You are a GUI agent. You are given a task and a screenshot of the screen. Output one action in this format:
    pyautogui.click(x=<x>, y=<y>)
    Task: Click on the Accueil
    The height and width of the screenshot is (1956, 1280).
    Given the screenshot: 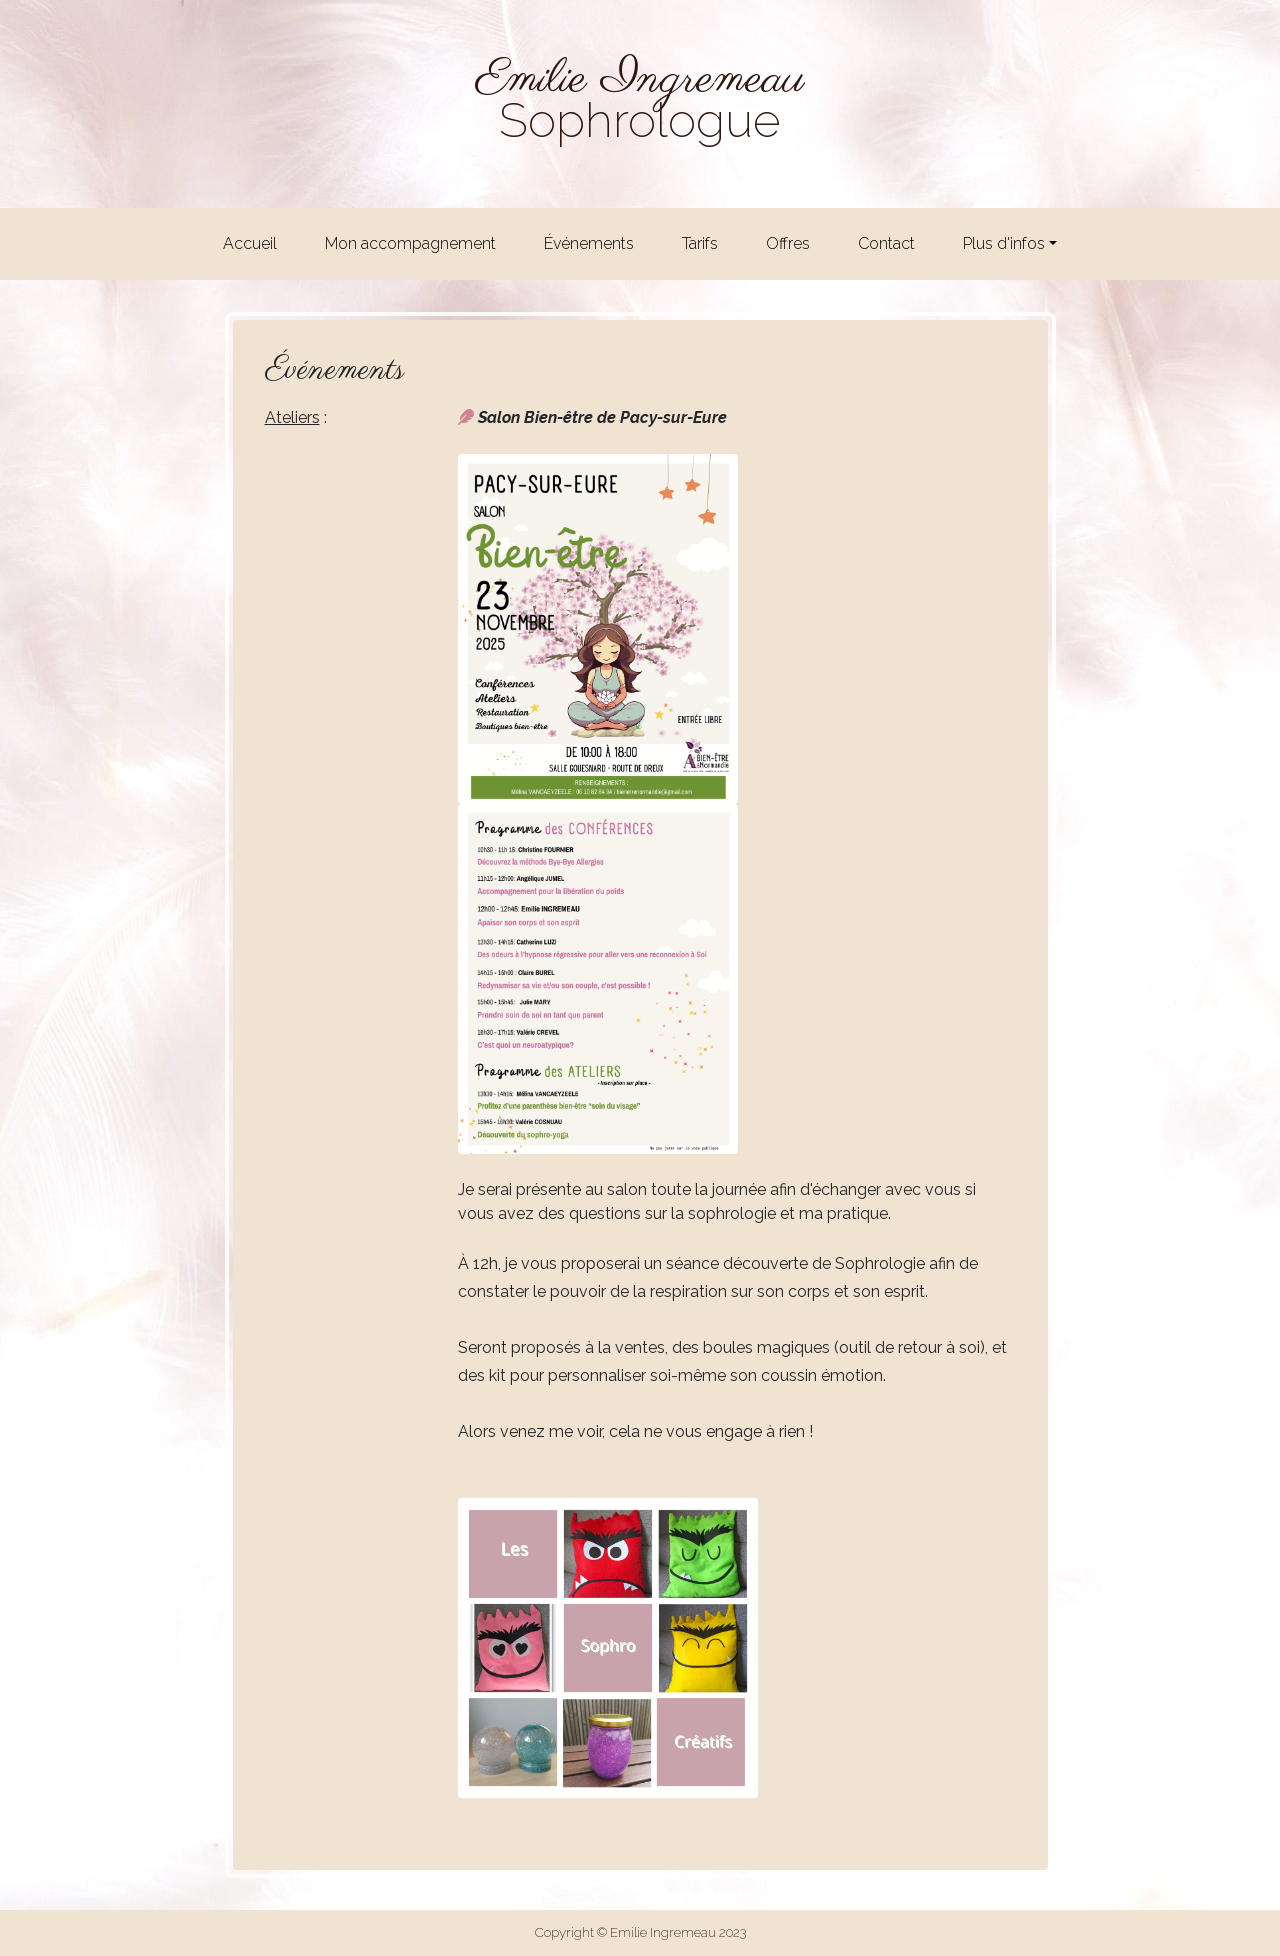 What is the action you would take?
    pyautogui.click(x=250, y=243)
    